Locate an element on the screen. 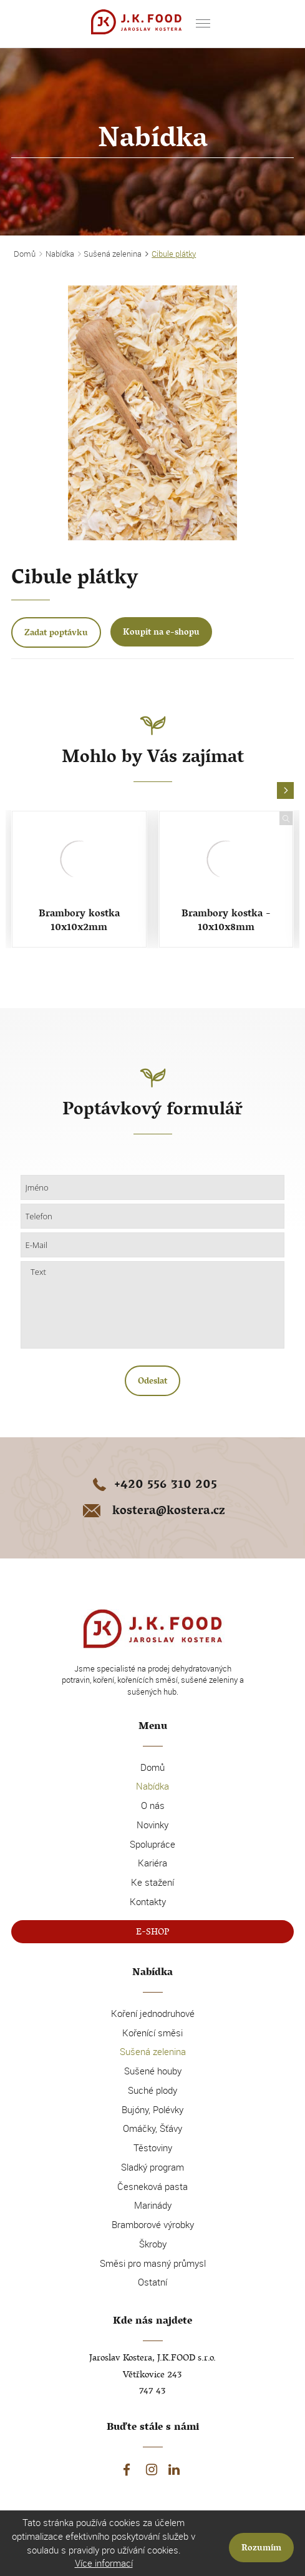 This screenshot has height=2576, width=305. Koupit na e-shopu is located at coordinates (161, 633).